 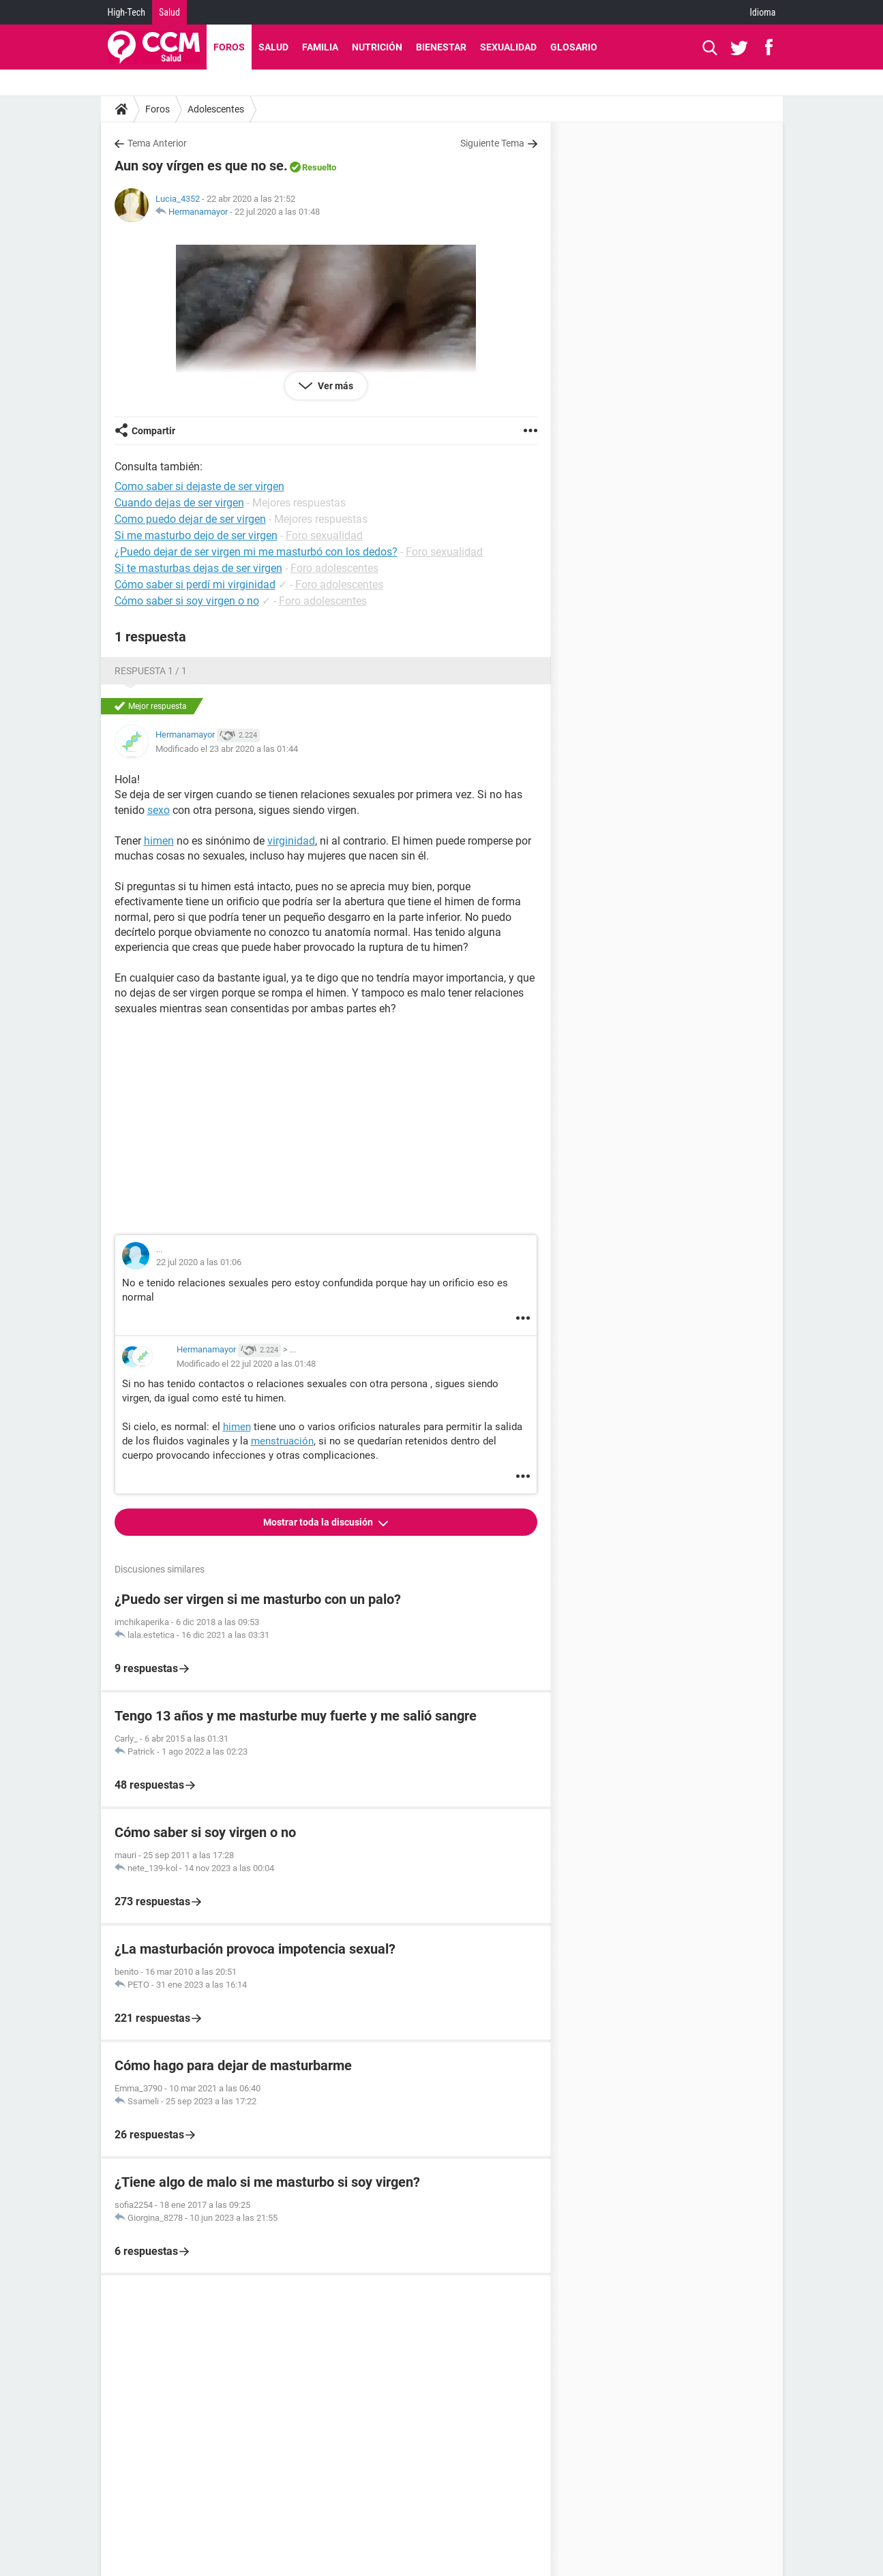 What do you see at coordinates (196, 535) in the screenshot?
I see `Si me masturbo dejo de ser virgen` at bounding box center [196, 535].